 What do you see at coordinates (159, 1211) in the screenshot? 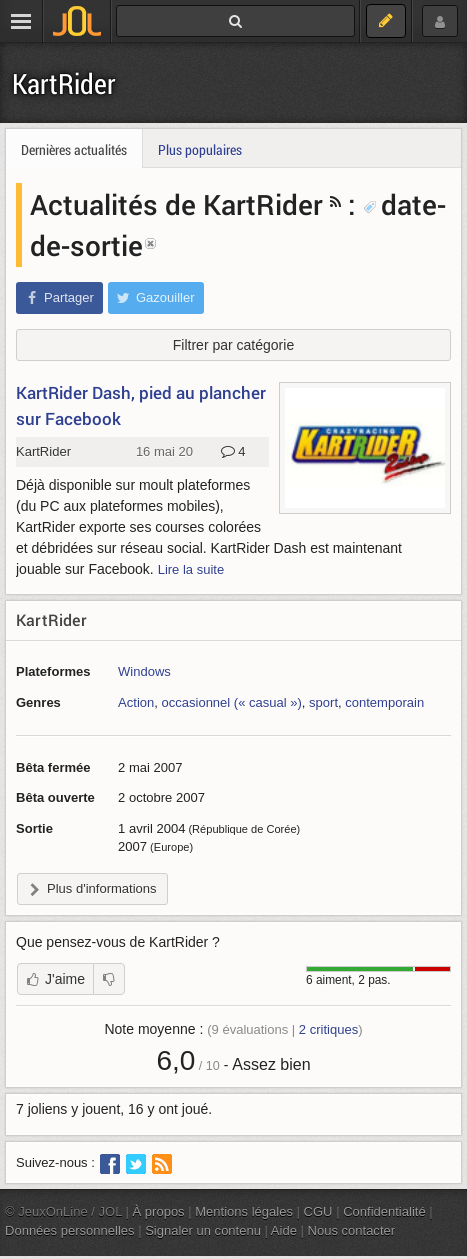
I see `À propos` at bounding box center [159, 1211].